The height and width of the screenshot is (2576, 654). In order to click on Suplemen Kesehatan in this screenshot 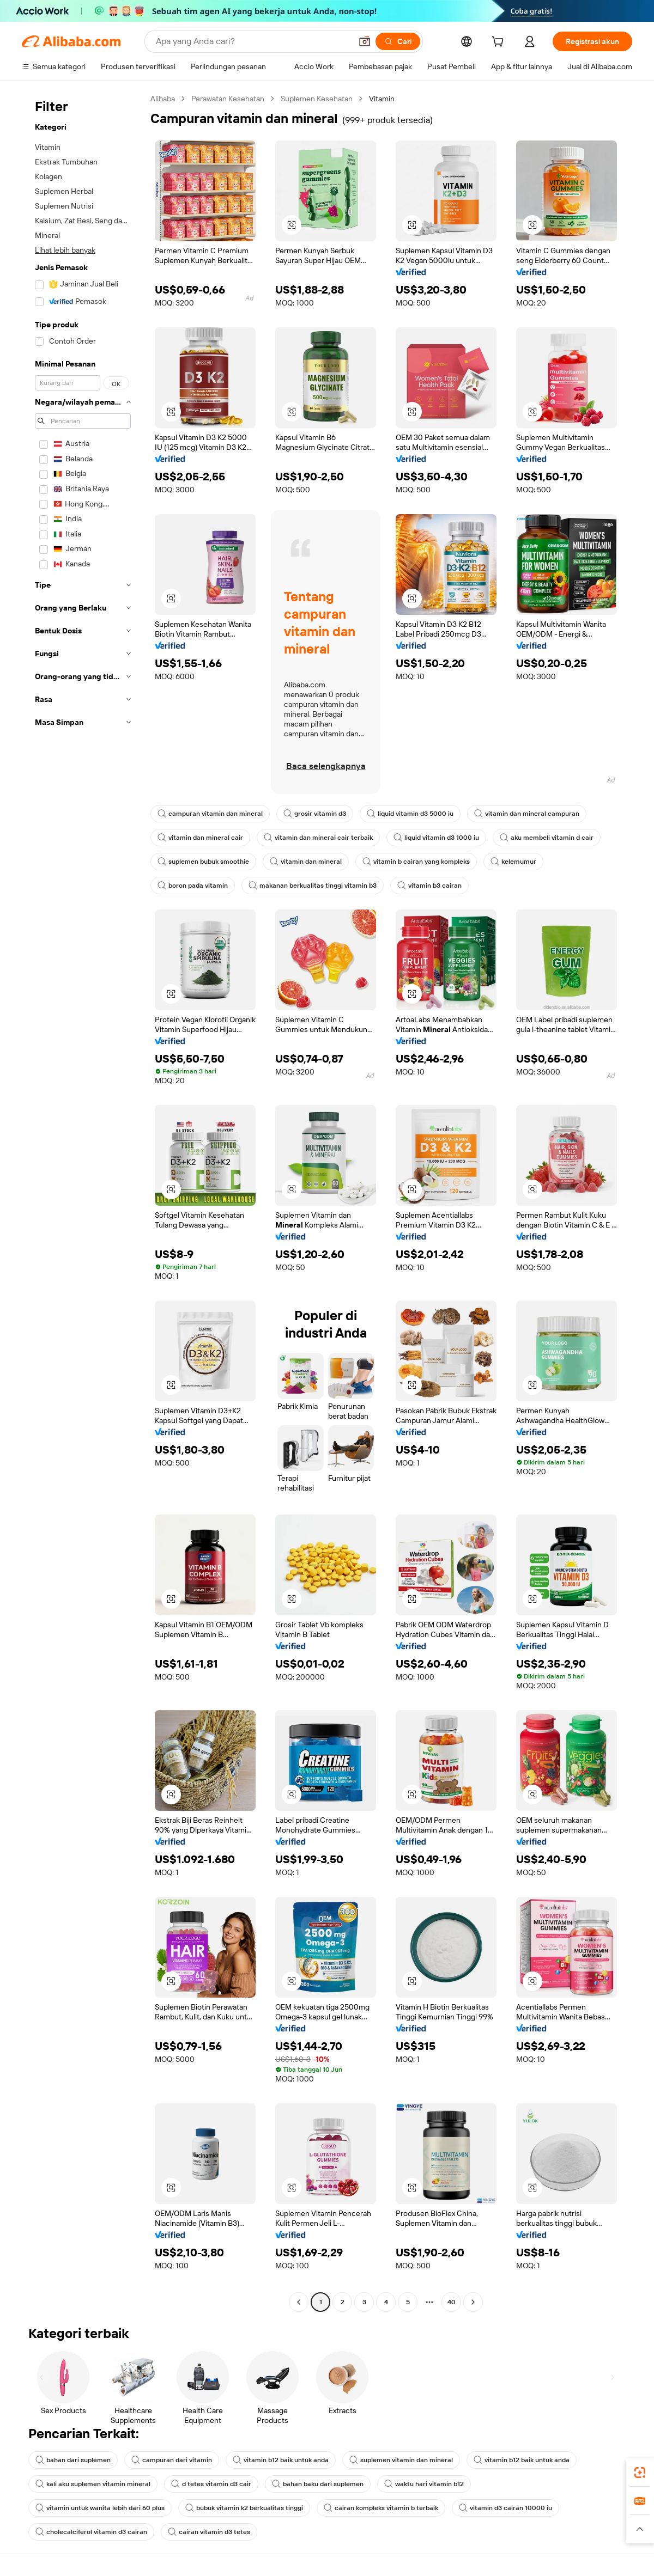, I will do `click(317, 98)`.